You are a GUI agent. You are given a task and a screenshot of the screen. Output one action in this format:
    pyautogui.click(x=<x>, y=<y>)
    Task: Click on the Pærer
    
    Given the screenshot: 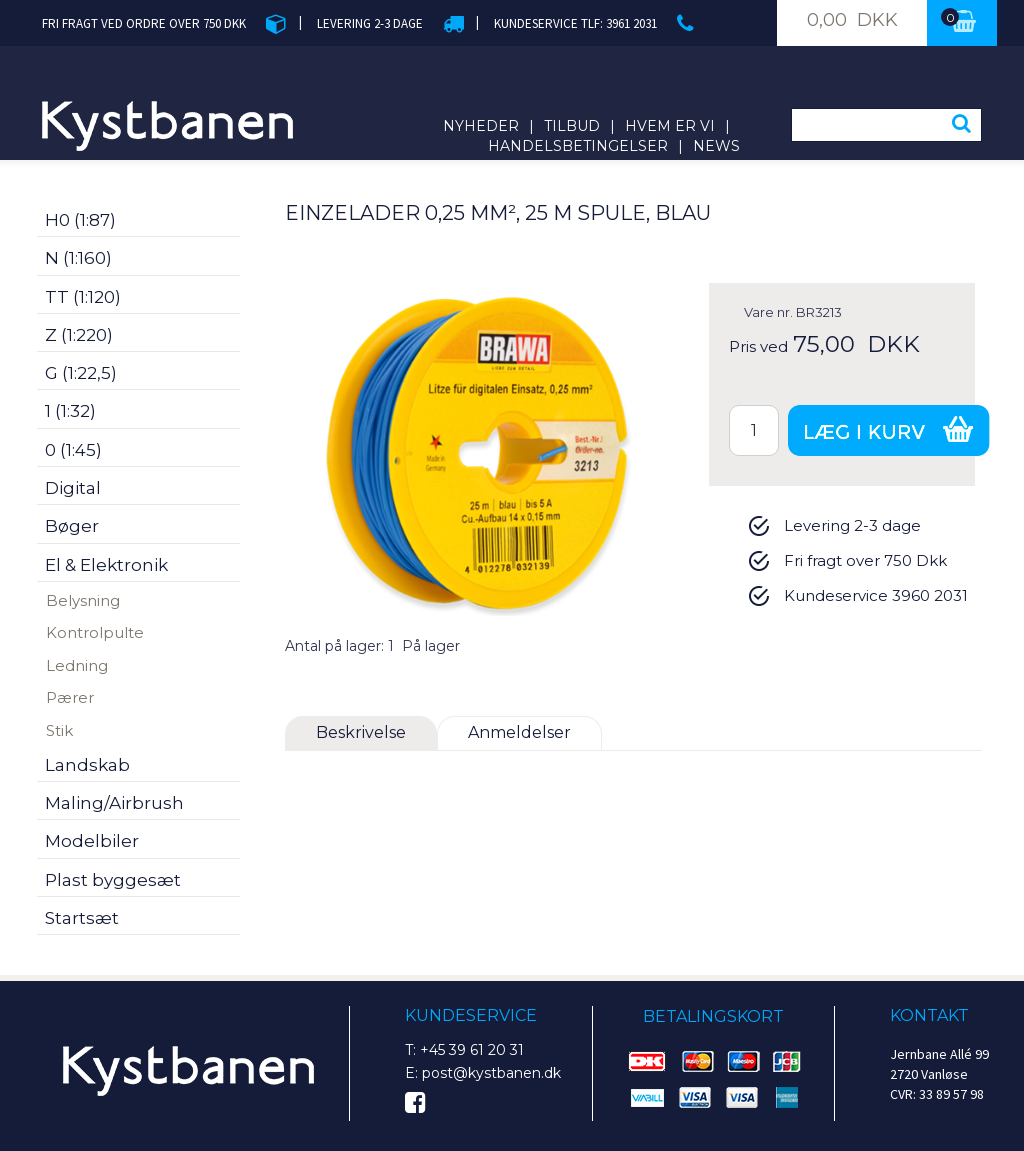 What is the action you would take?
    pyautogui.click(x=70, y=697)
    